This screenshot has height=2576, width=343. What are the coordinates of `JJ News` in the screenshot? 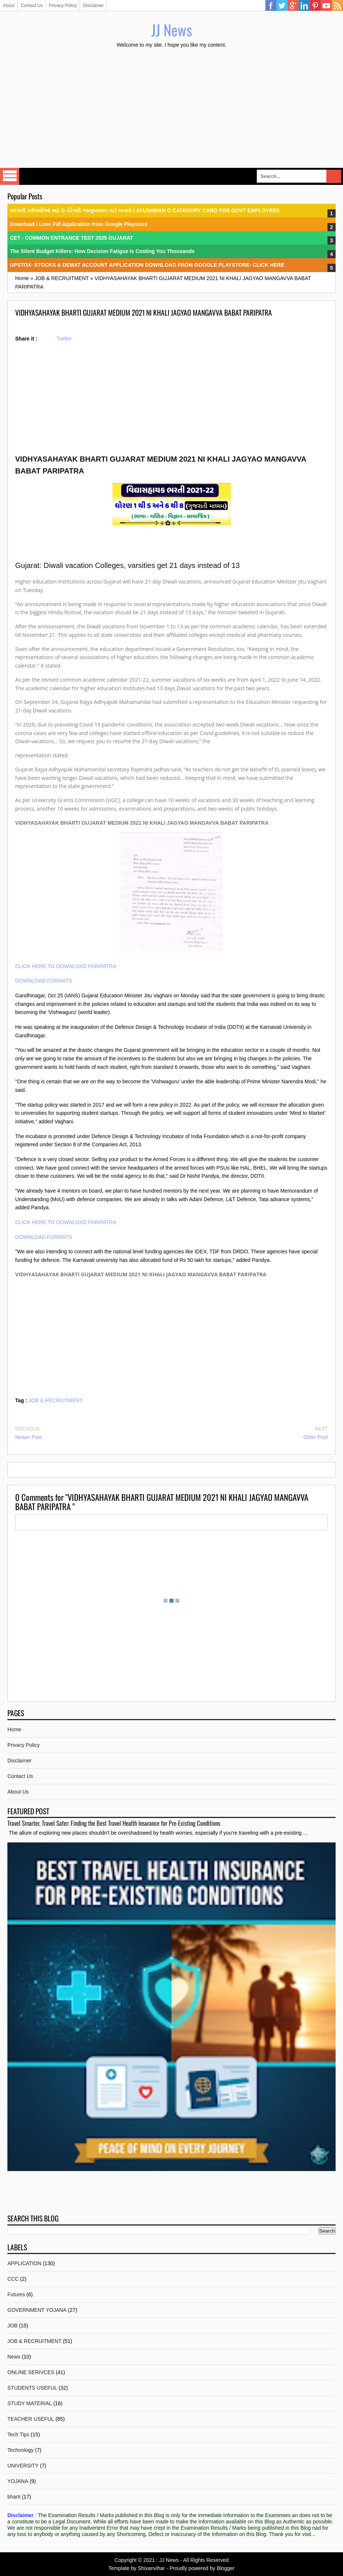 It's located at (171, 30).